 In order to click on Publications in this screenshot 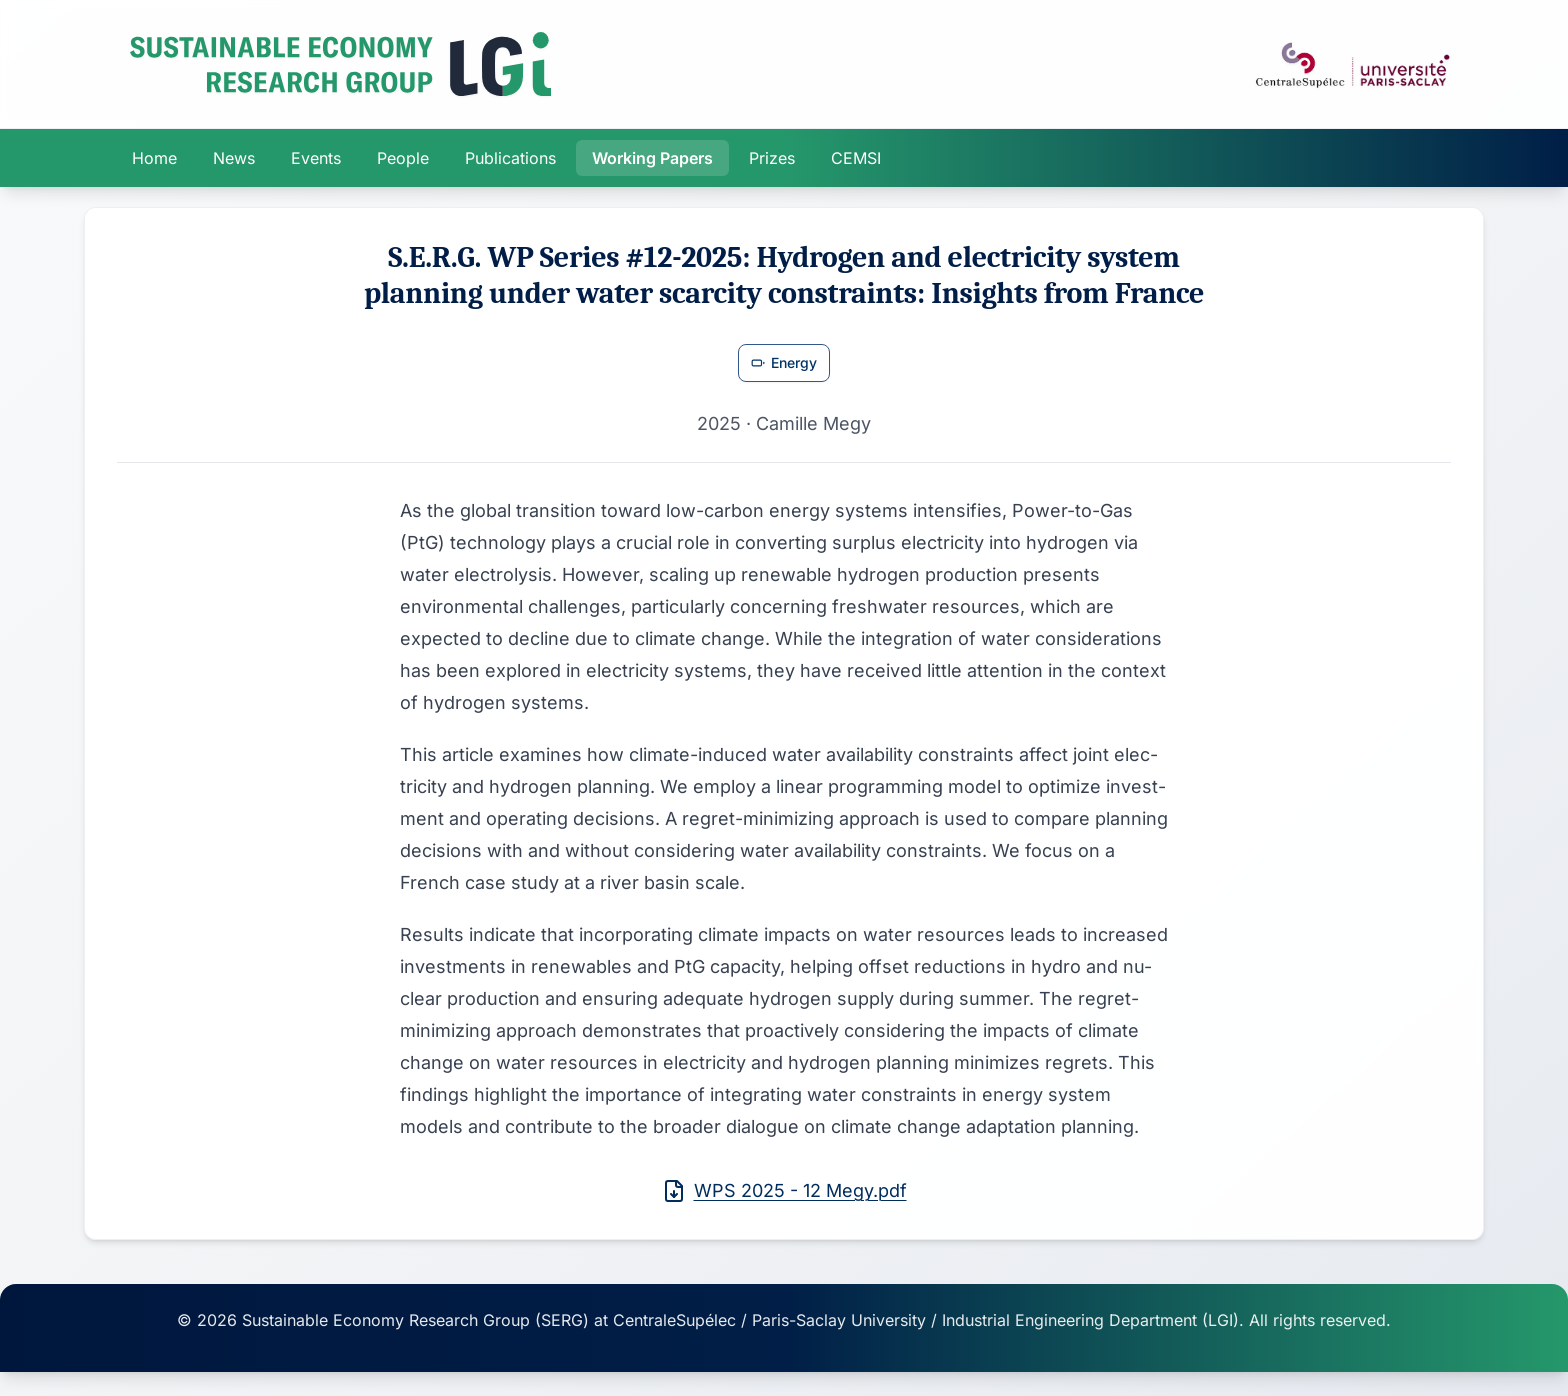, I will do `click(510, 158)`.